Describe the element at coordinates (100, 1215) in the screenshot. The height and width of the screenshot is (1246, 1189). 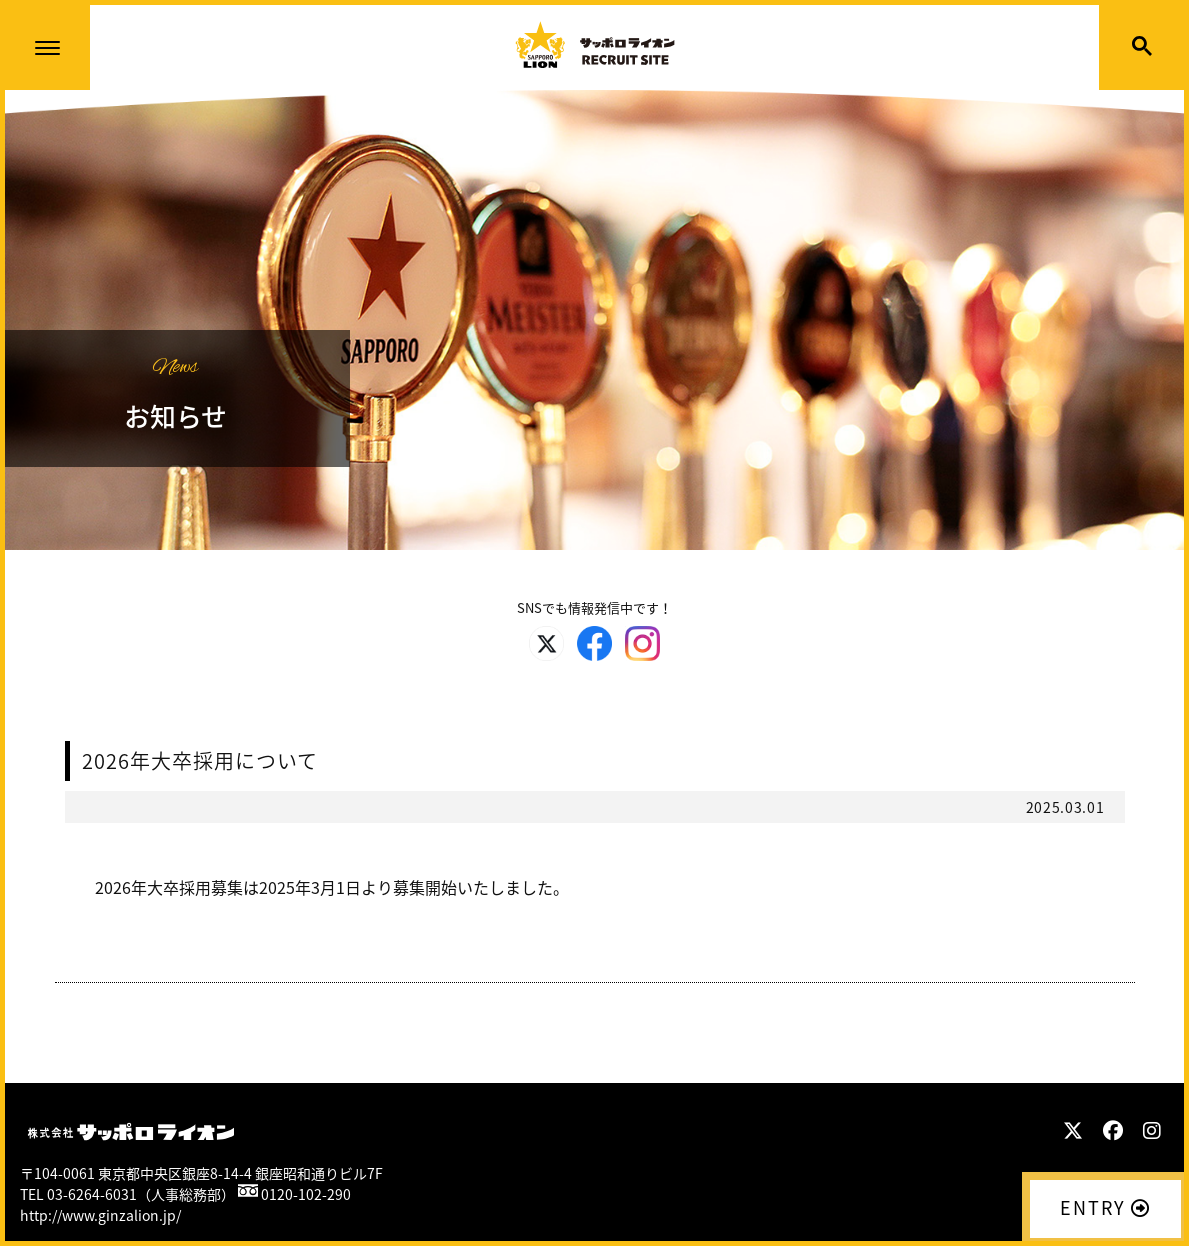
I see `http://www.ginzalion.jp/` at that location.